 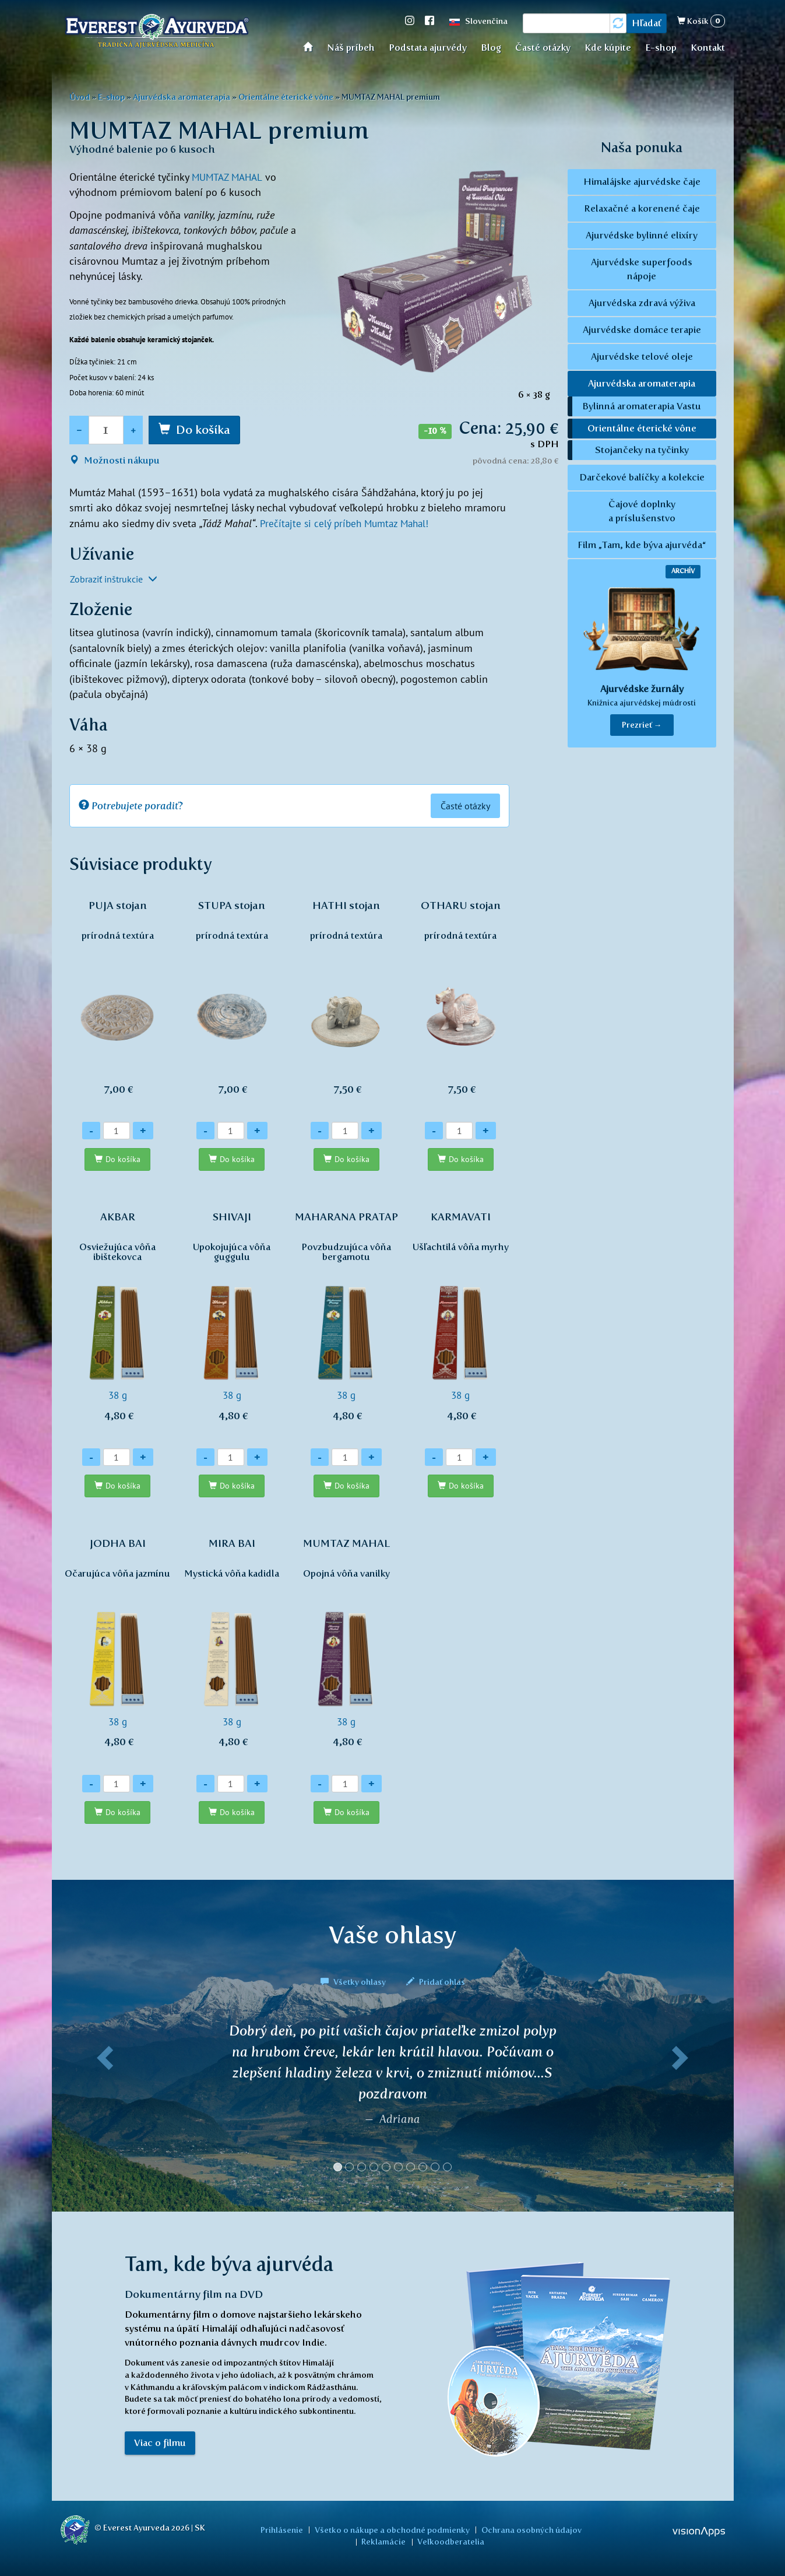 I want to click on Stojančeky na tyčinky, so click(x=642, y=449).